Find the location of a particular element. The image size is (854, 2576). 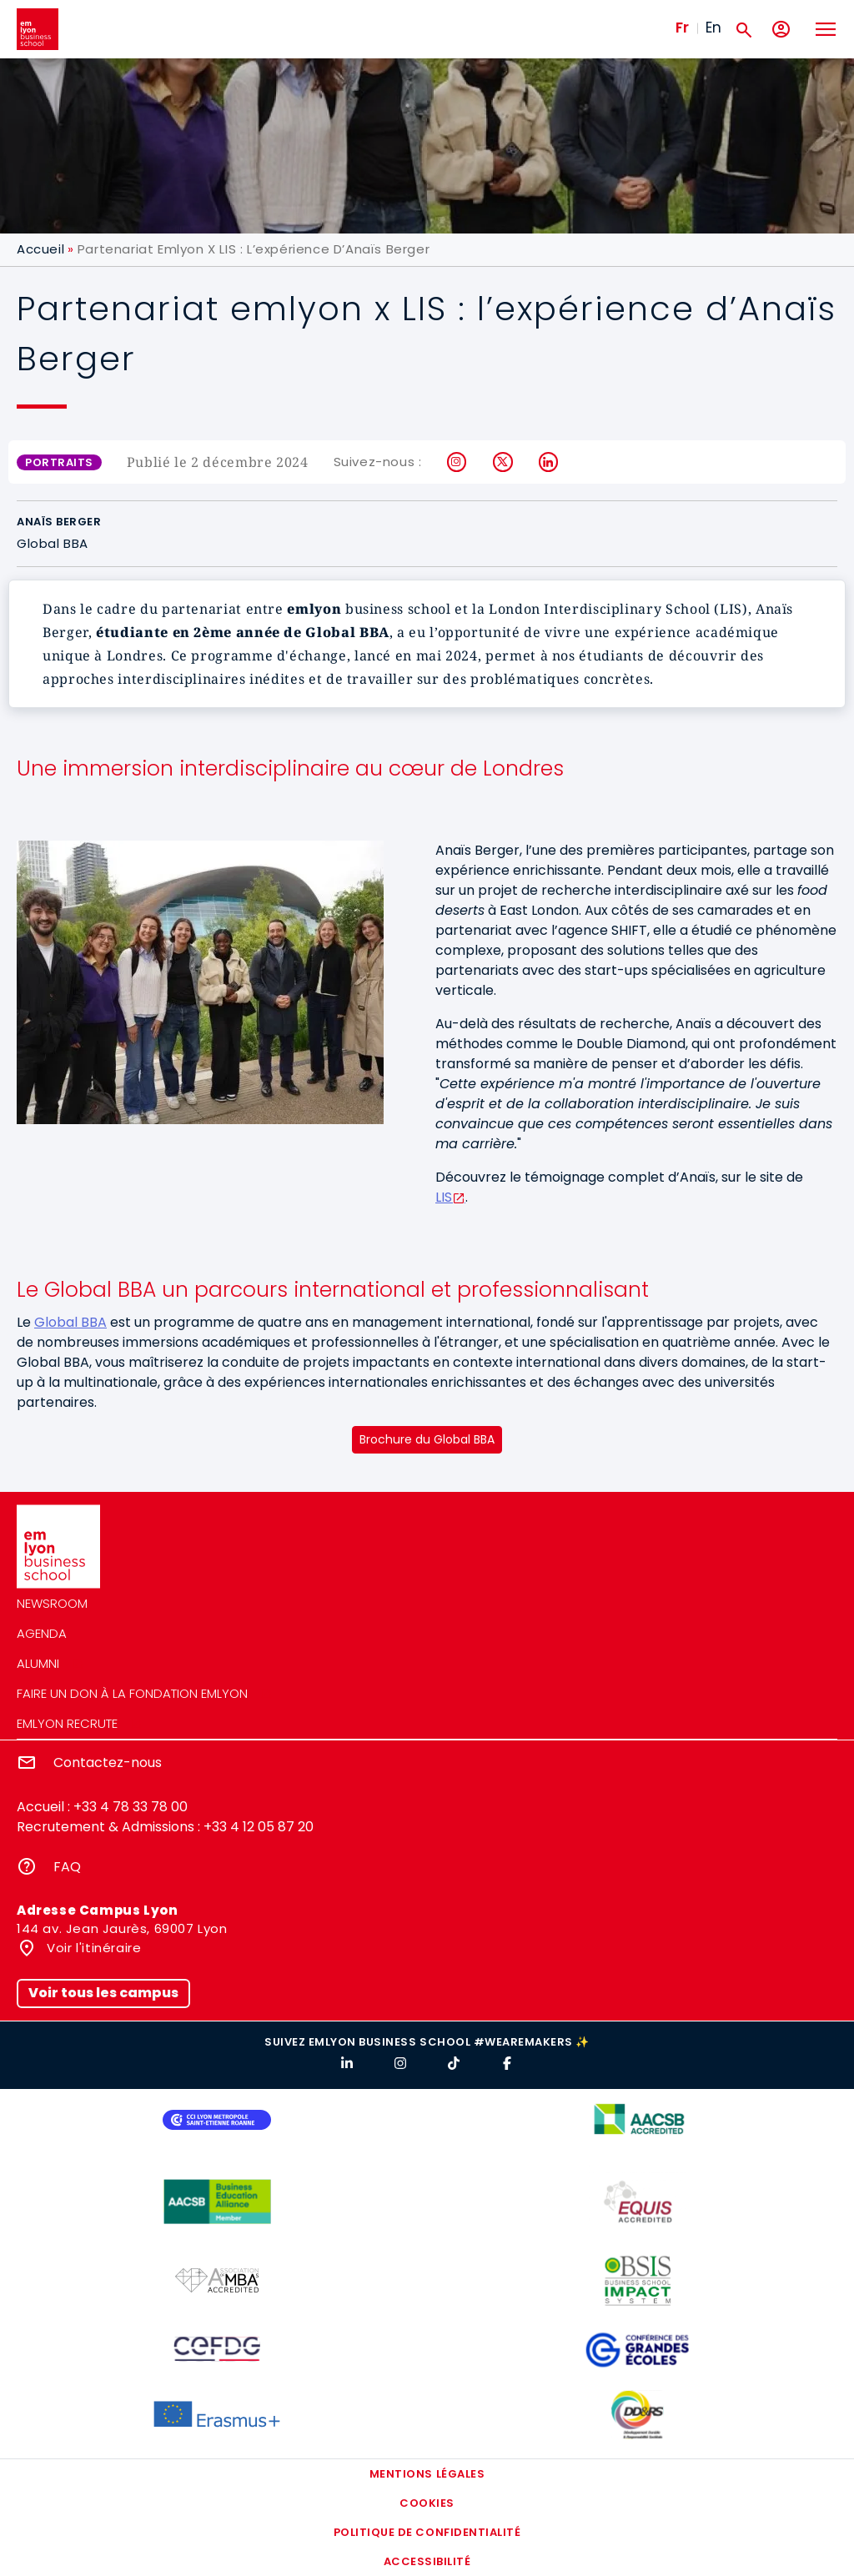

Cookies is located at coordinates (427, 2503).